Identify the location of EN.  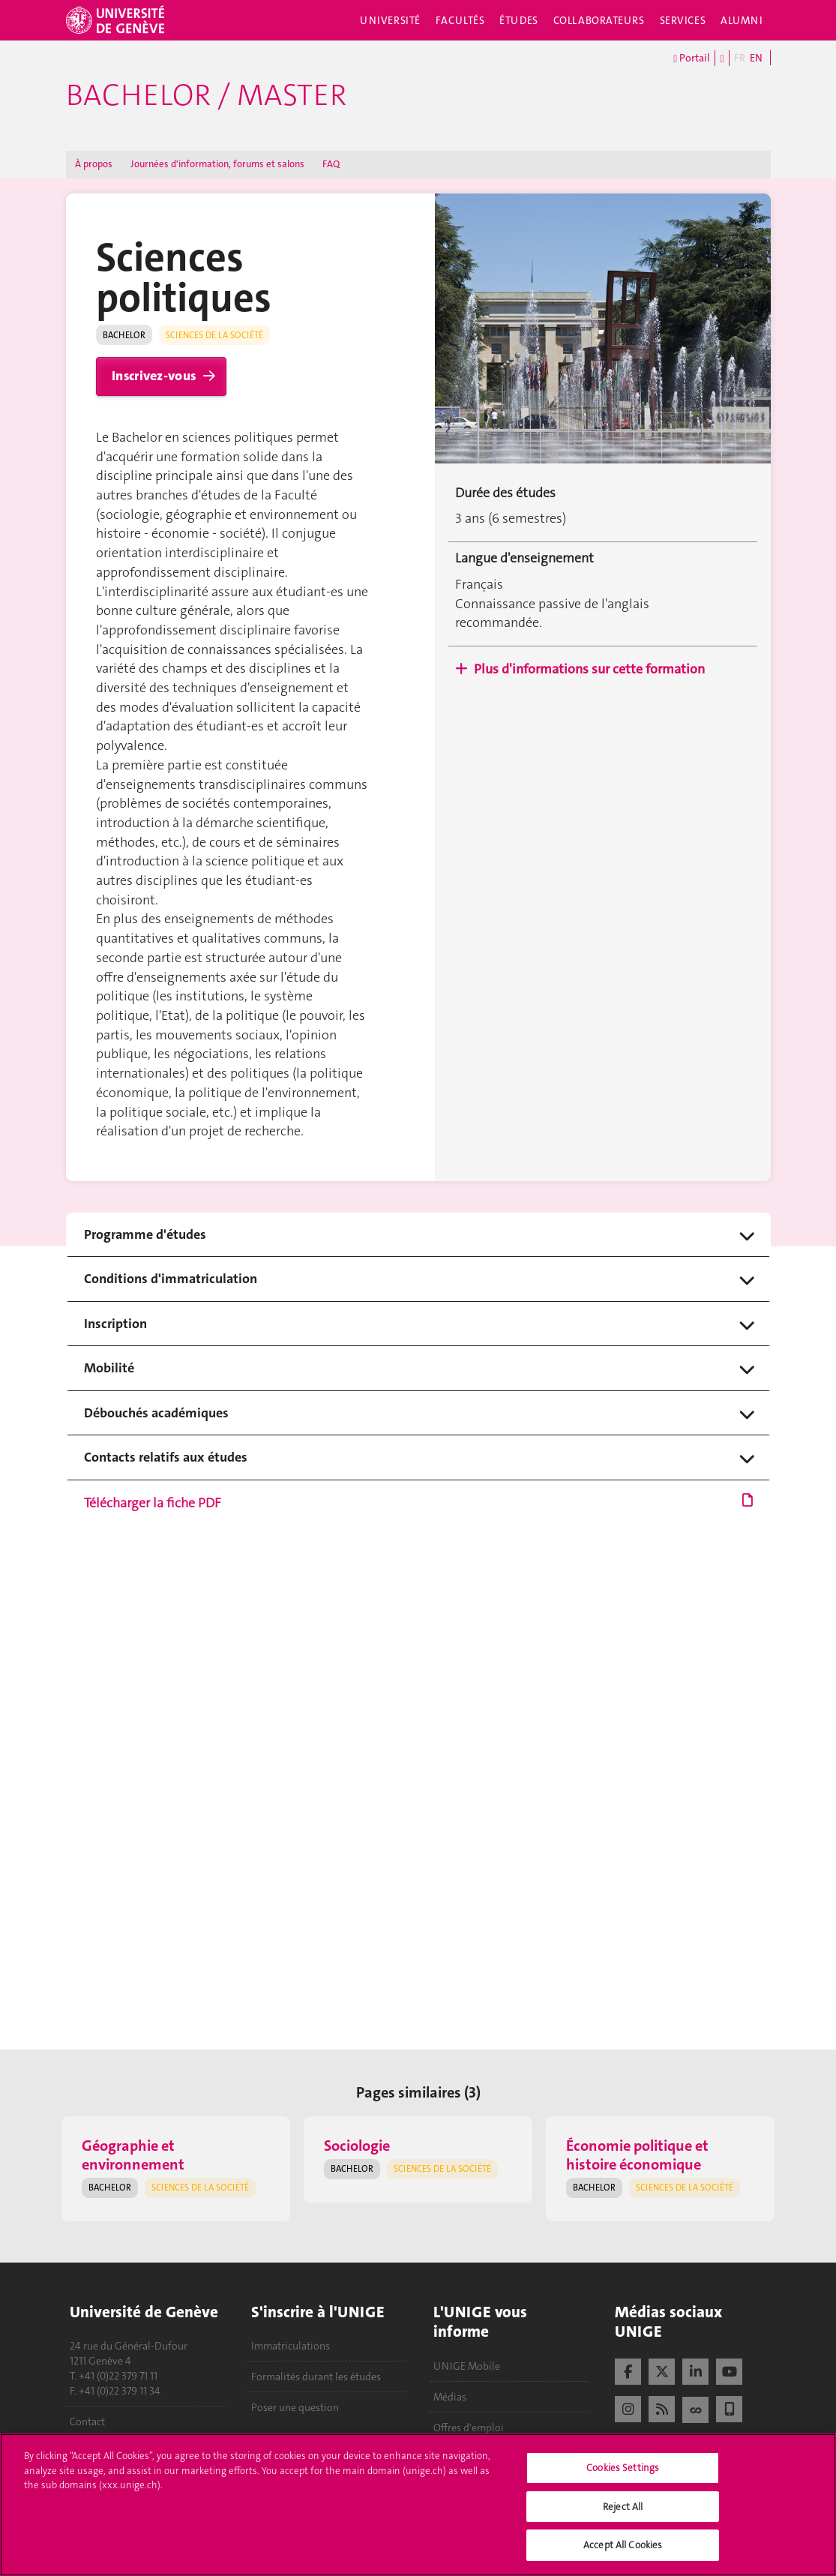
(756, 57).